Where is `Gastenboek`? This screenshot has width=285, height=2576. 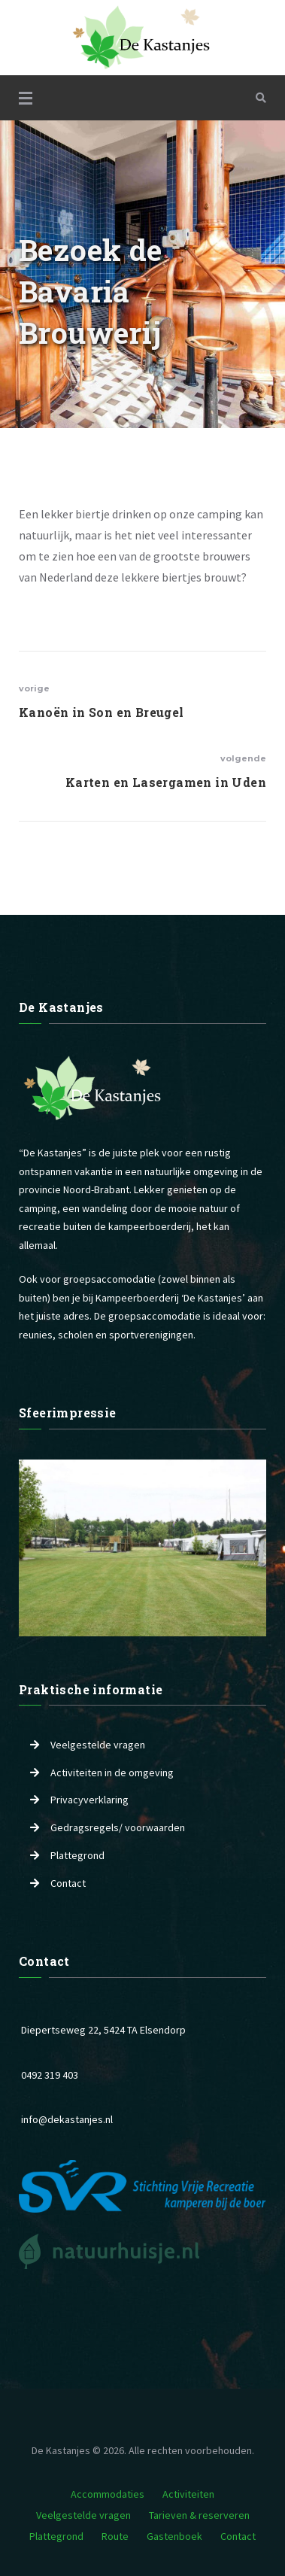
Gastenboek is located at coordinates (174, 2536).